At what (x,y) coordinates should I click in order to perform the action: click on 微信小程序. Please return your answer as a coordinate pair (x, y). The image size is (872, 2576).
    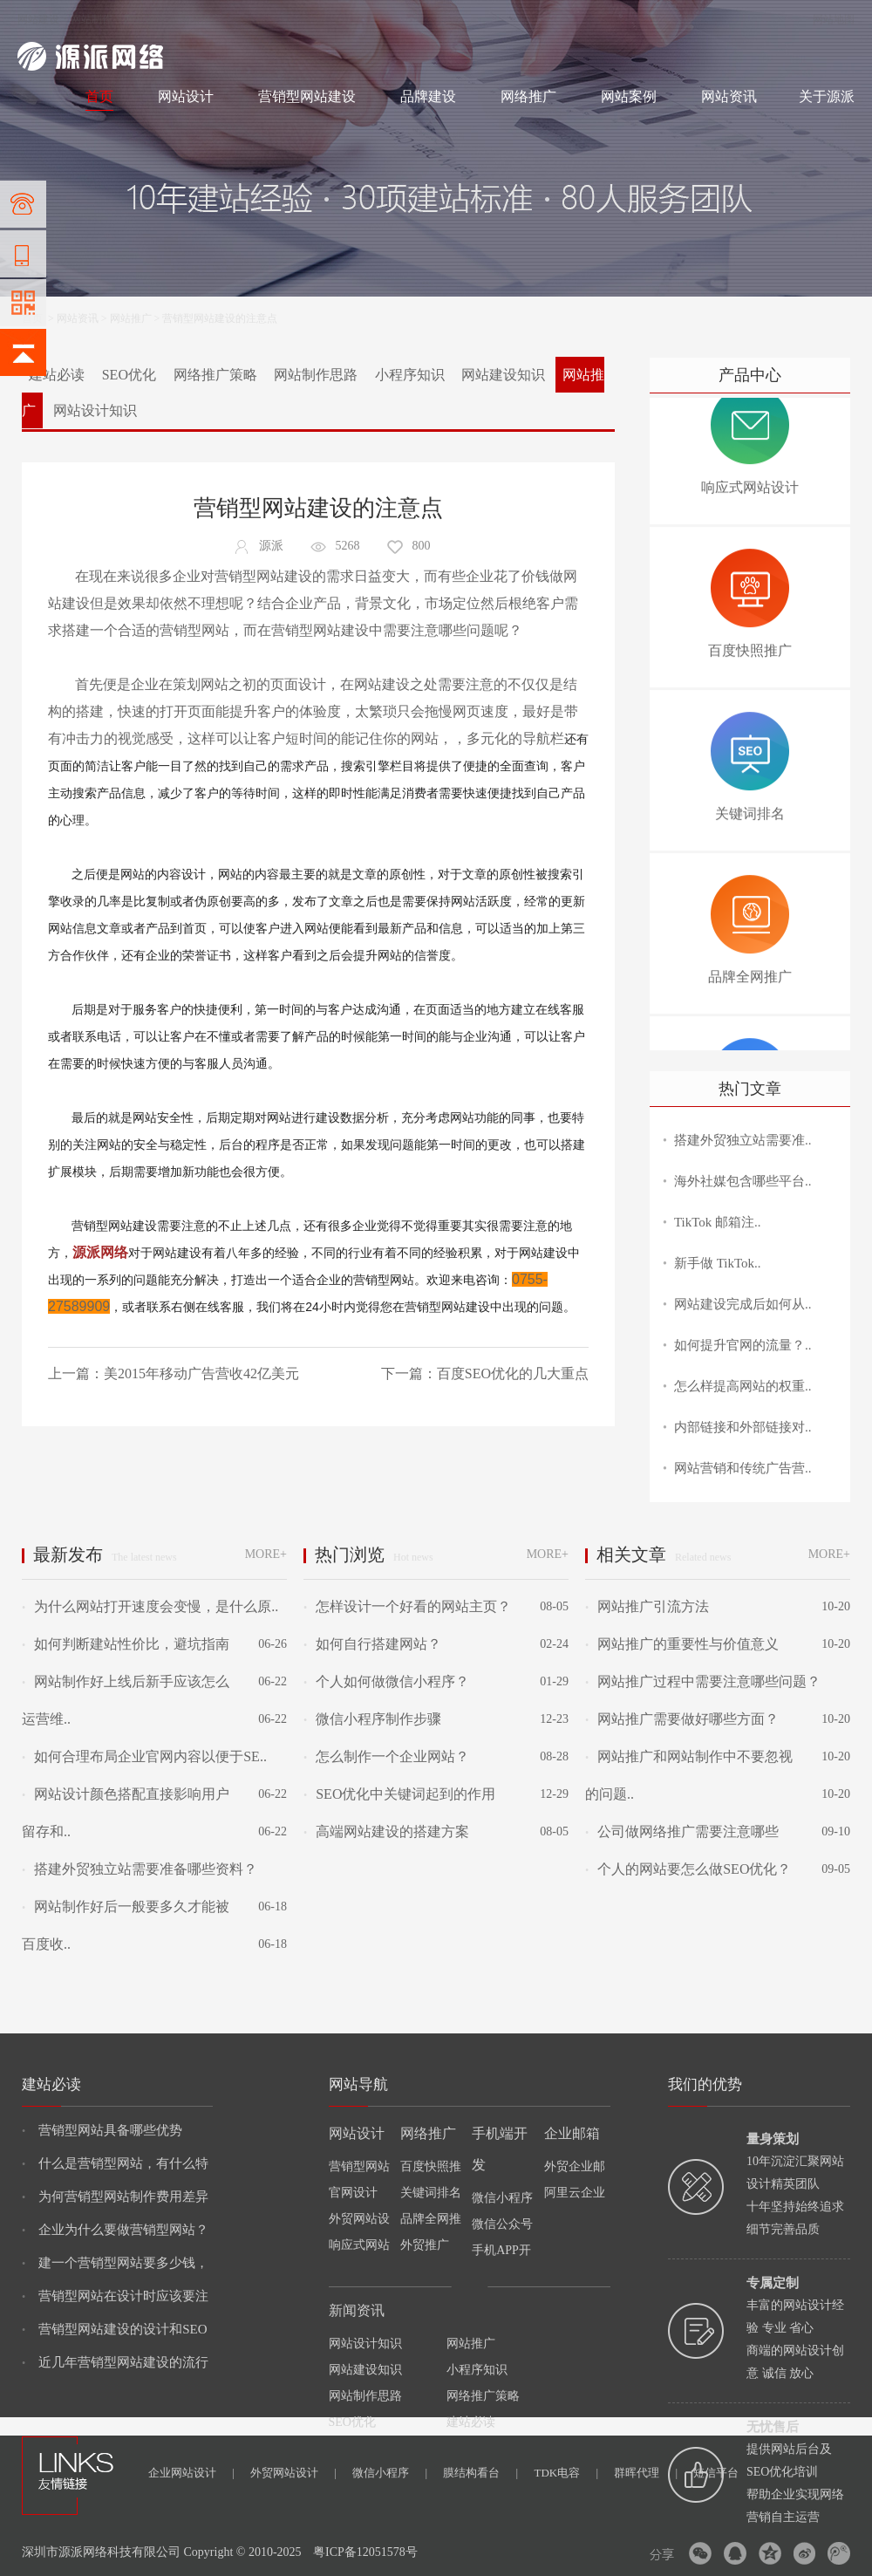
    Looking at the image, I should click on (389, 2472).